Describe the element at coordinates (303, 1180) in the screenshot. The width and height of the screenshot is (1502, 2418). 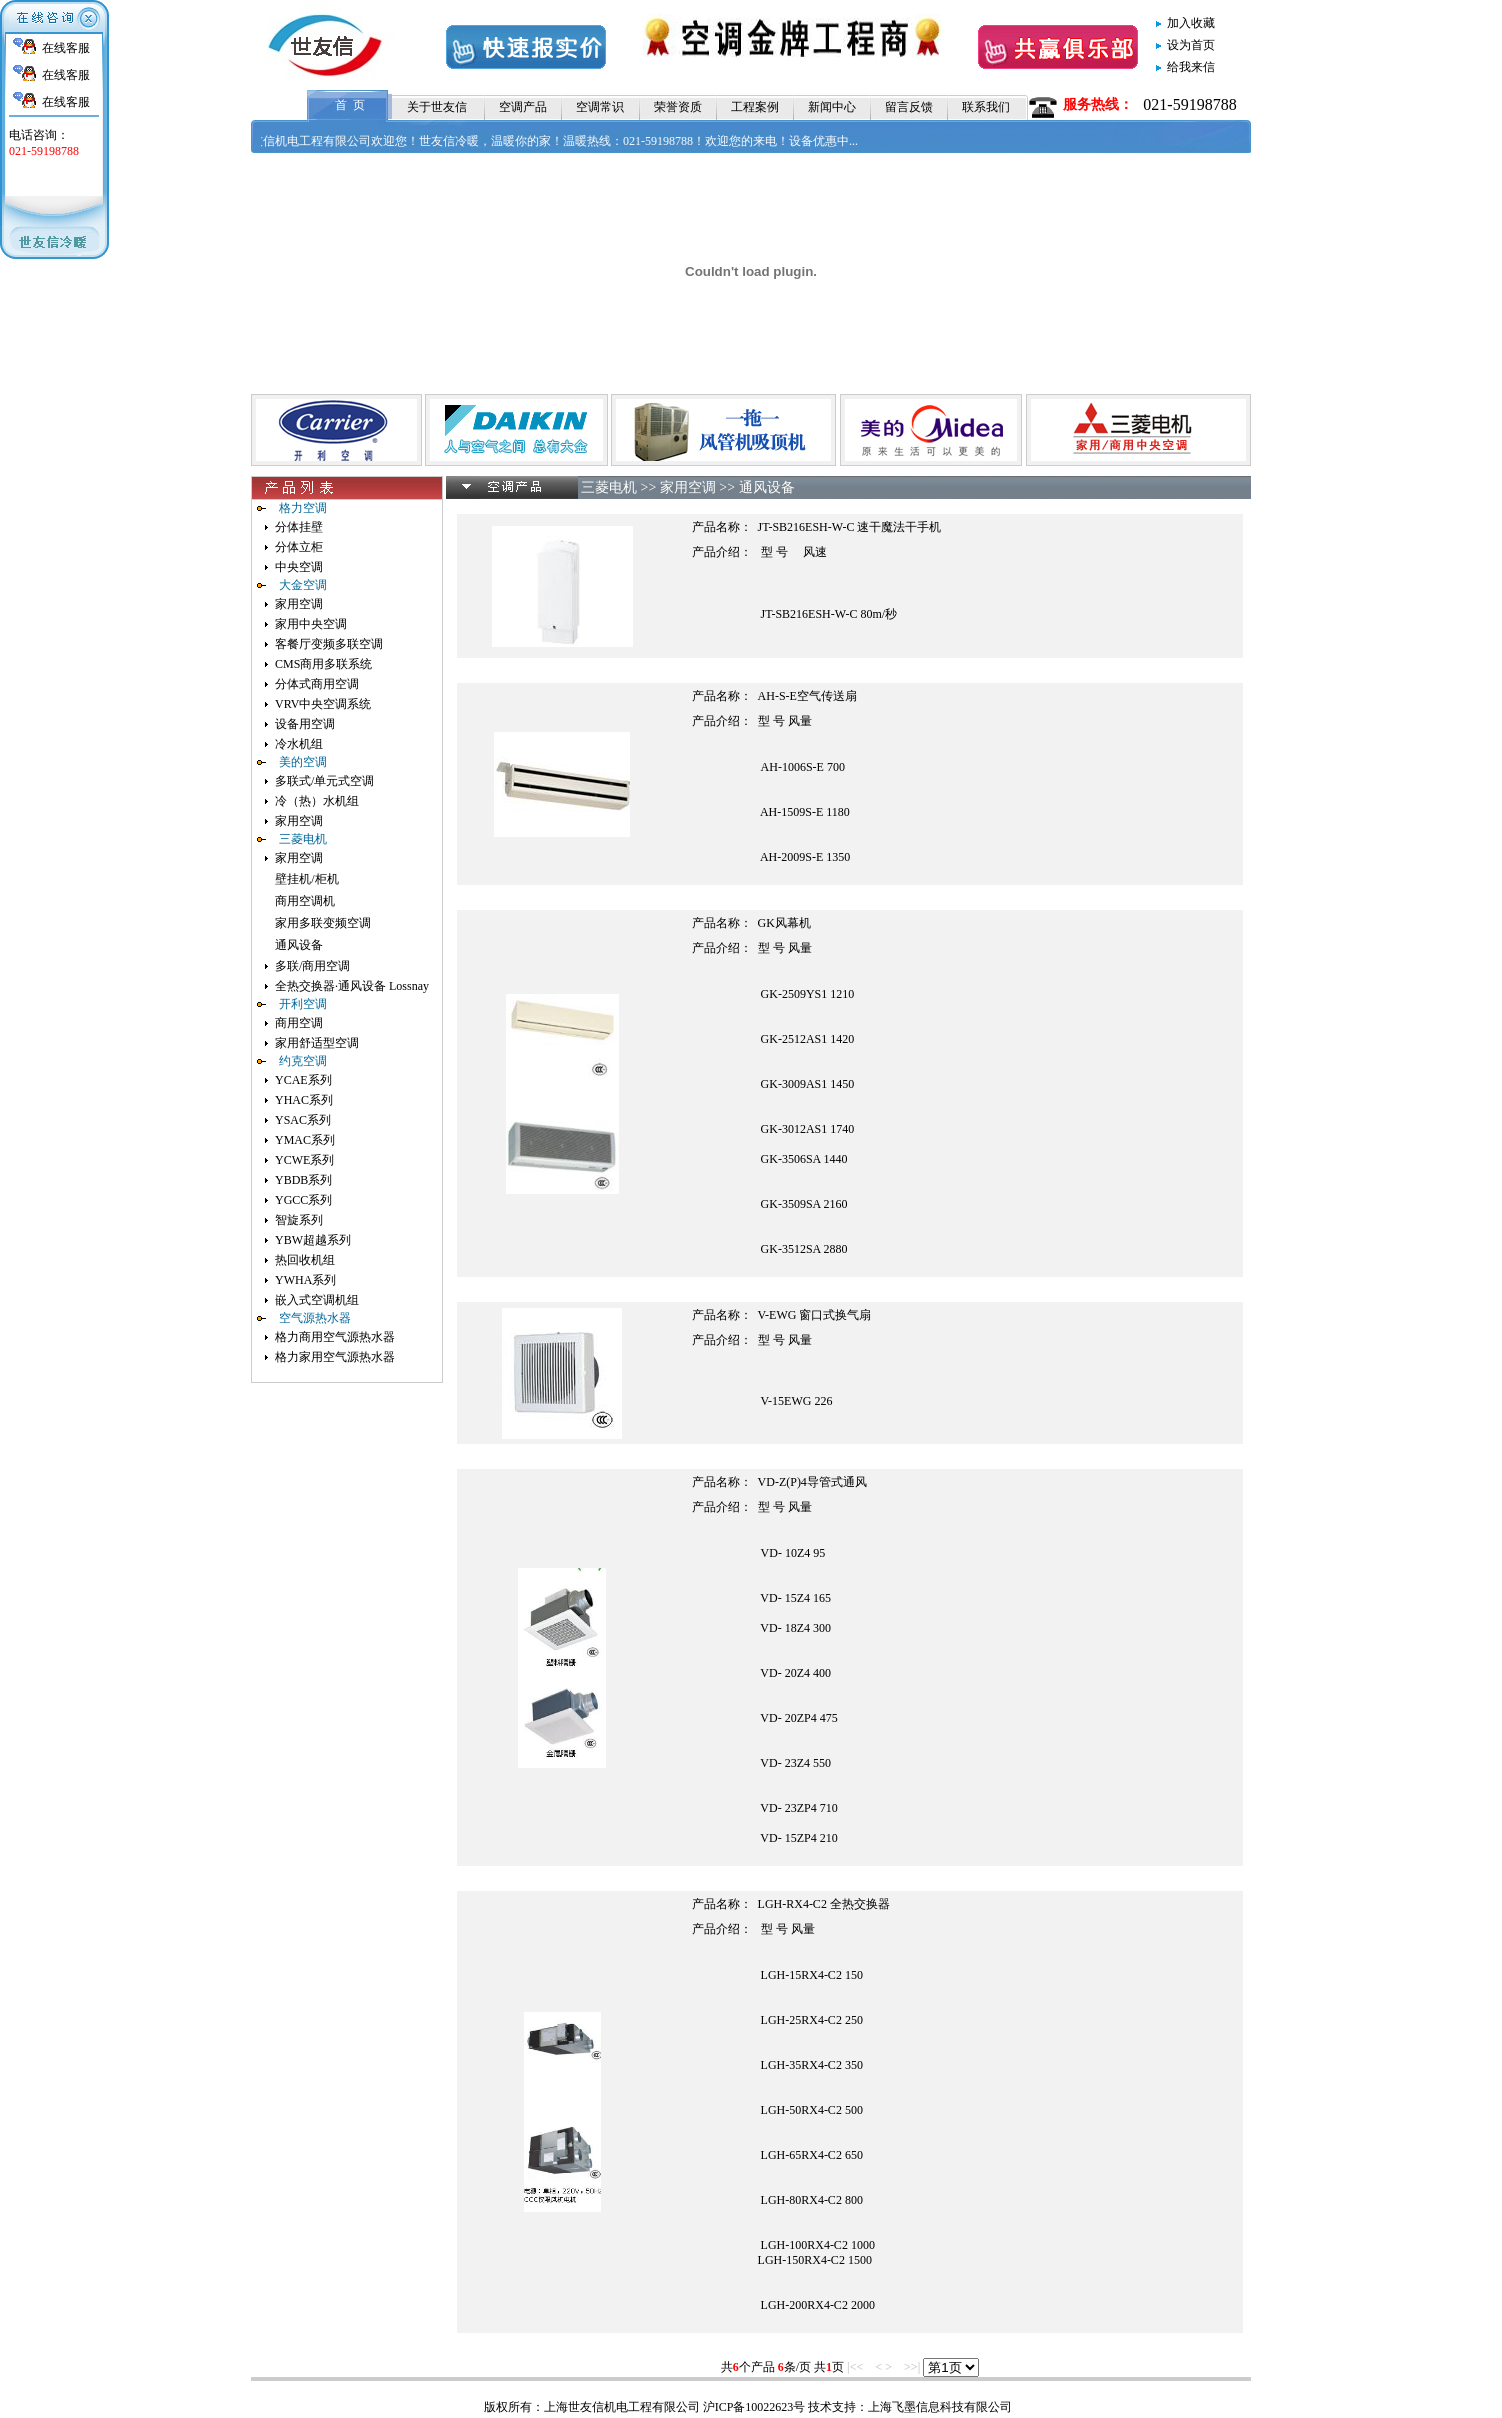
I see `YBDB系列` at that location.